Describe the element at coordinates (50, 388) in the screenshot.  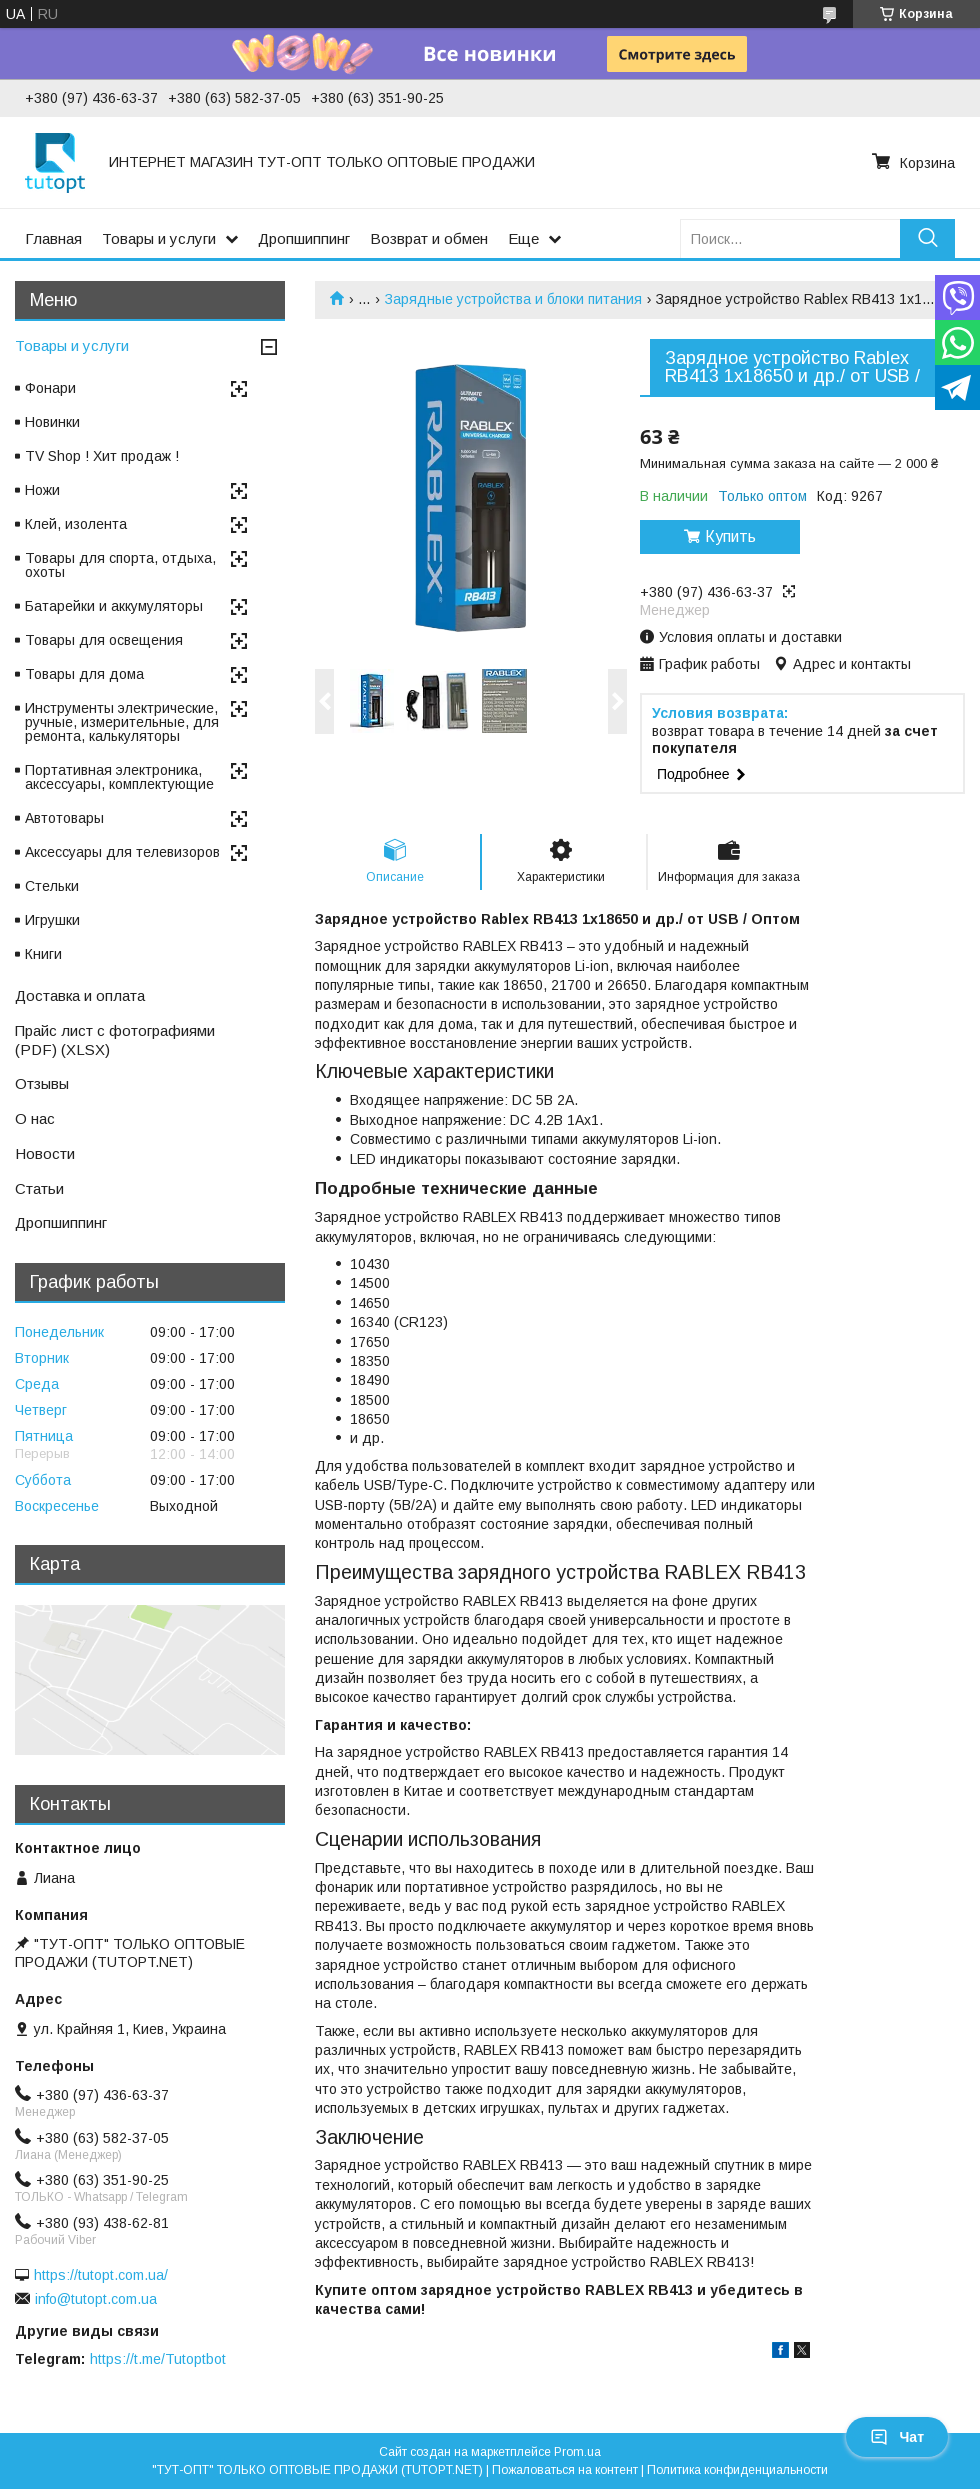
I see `Фонари` at that location.